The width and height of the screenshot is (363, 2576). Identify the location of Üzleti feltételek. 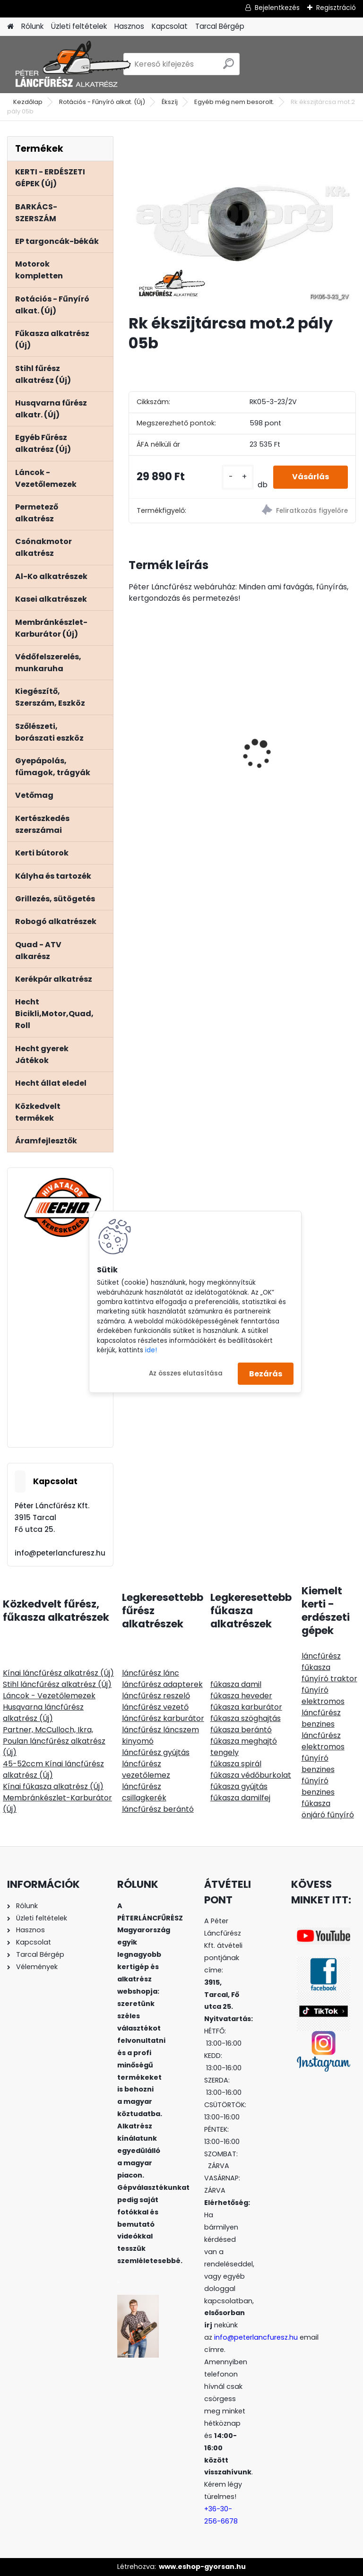
(79, 26).